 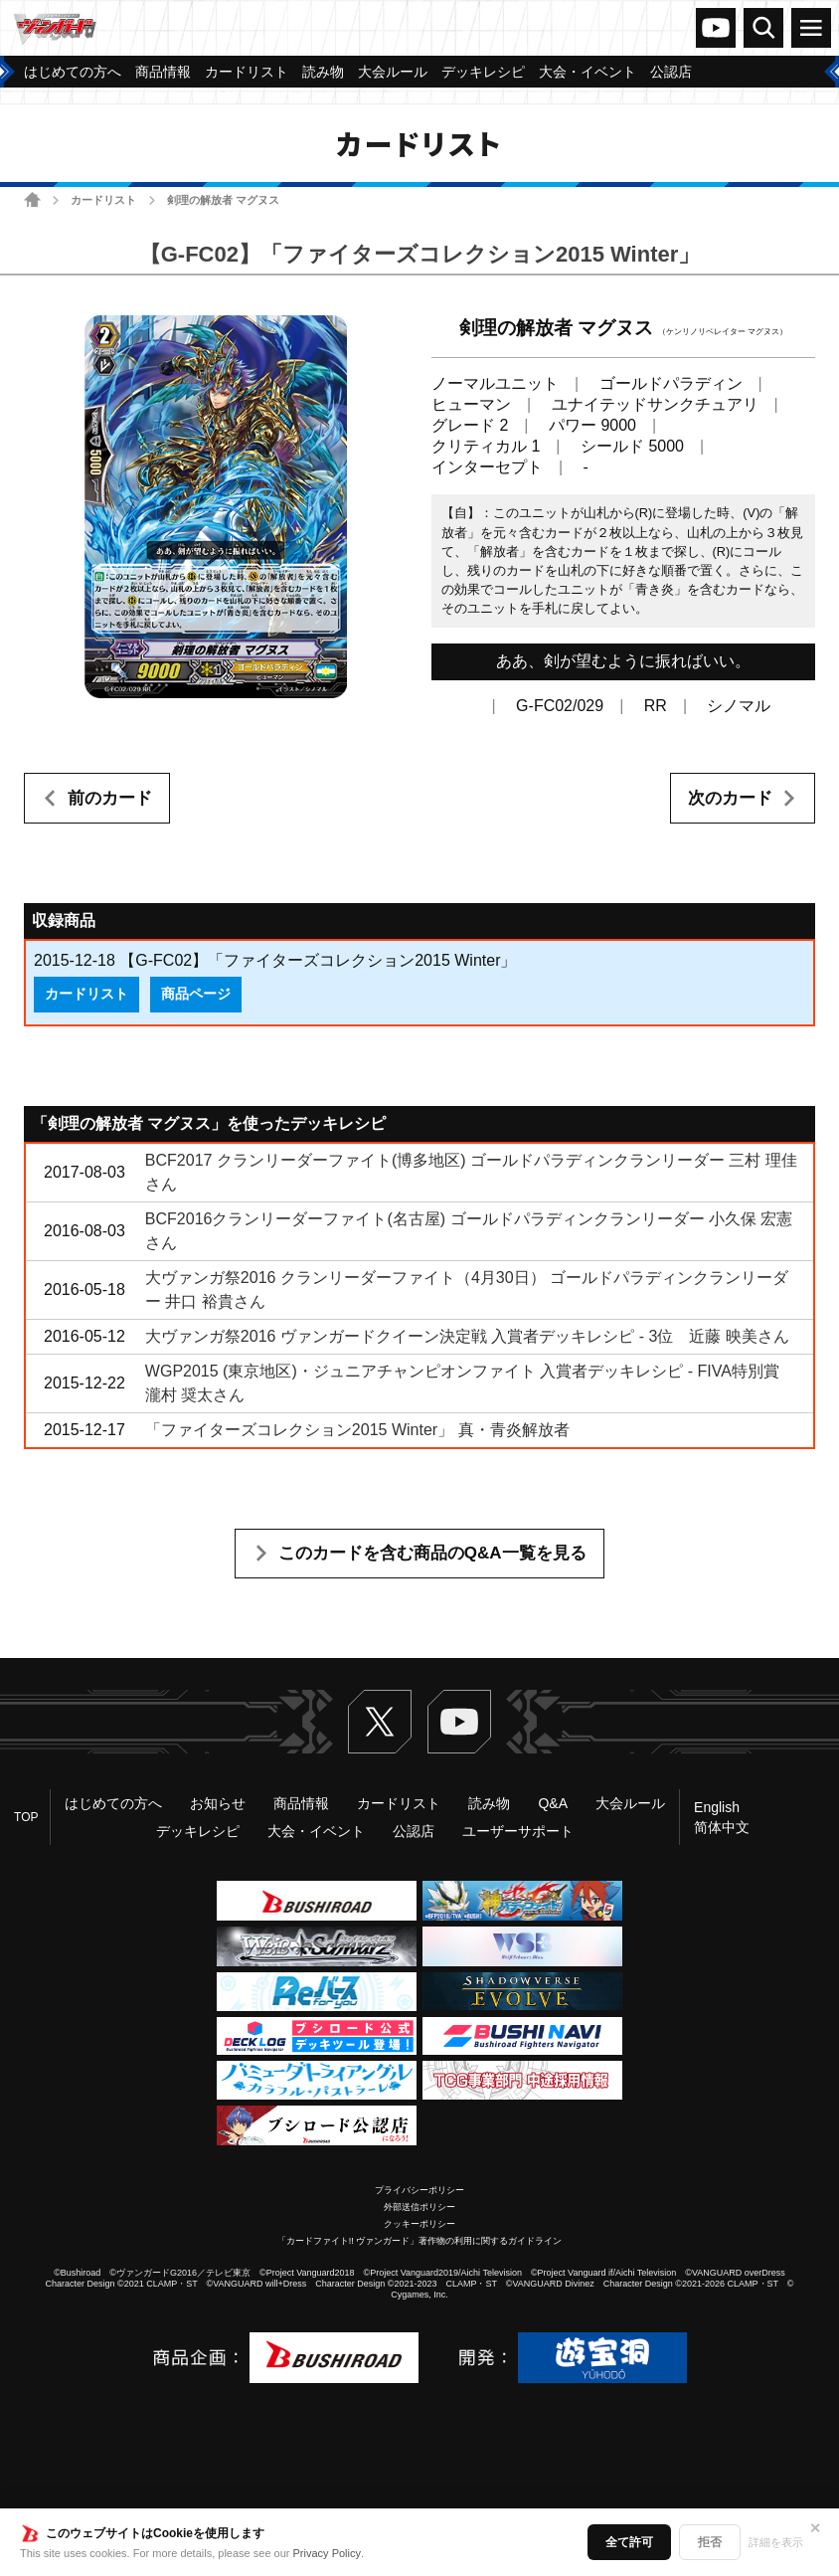 I want to click on Privacy Policy, so click(x=327, y=2553).